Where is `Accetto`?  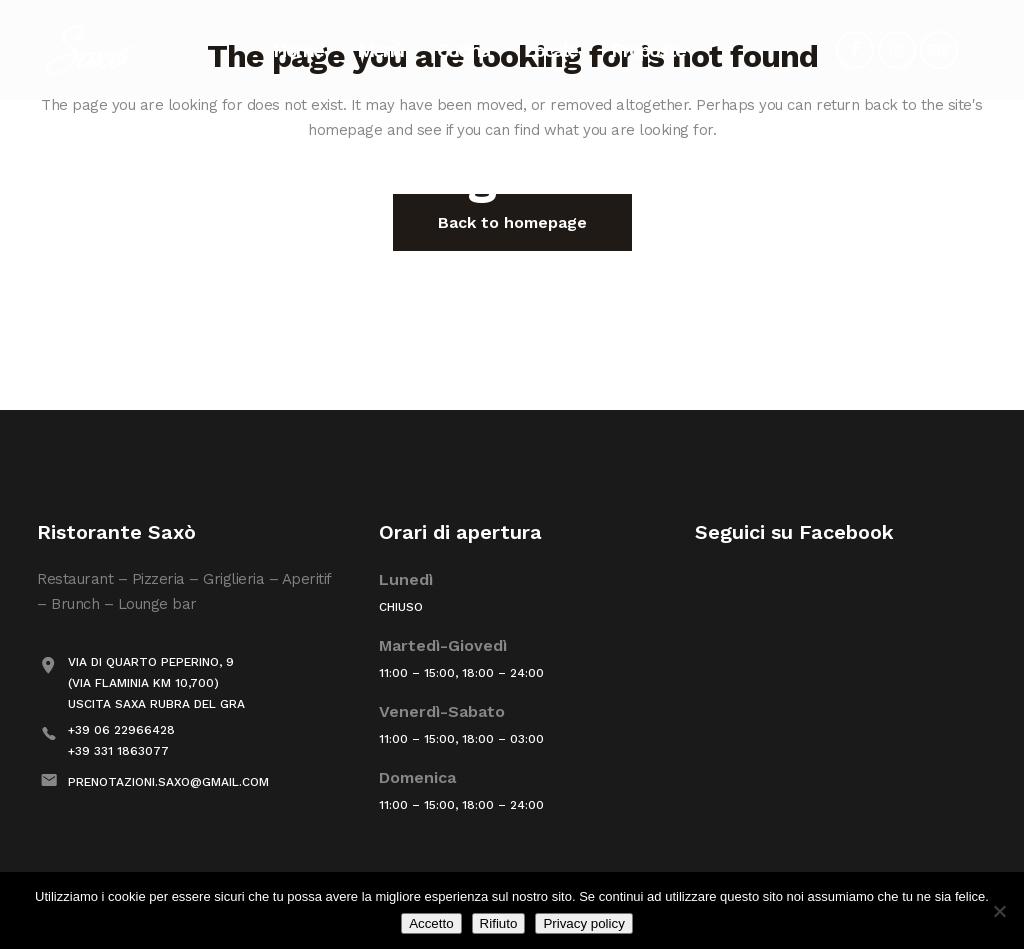 Accetto is located at coordinates (431, 923).